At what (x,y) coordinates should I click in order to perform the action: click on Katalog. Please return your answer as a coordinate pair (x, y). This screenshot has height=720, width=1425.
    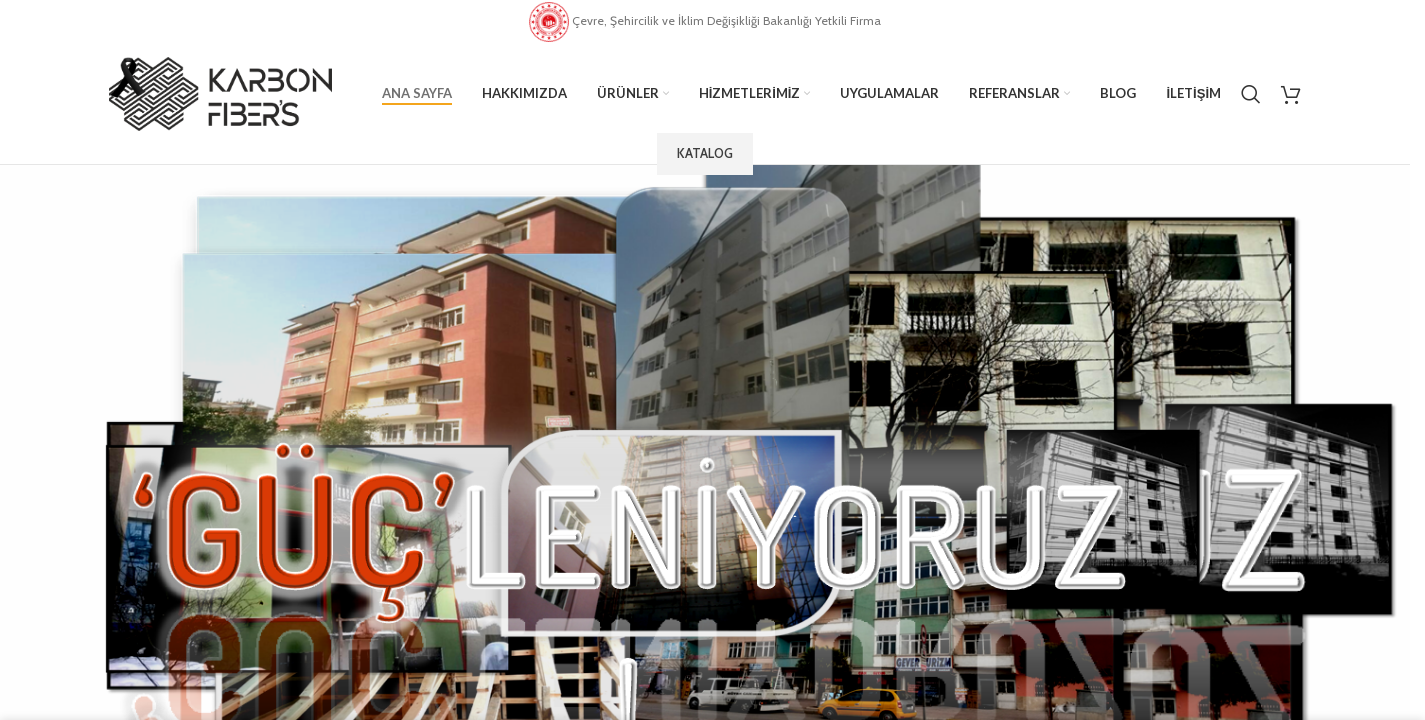
    Looking at the image, I should click on (705, 153).